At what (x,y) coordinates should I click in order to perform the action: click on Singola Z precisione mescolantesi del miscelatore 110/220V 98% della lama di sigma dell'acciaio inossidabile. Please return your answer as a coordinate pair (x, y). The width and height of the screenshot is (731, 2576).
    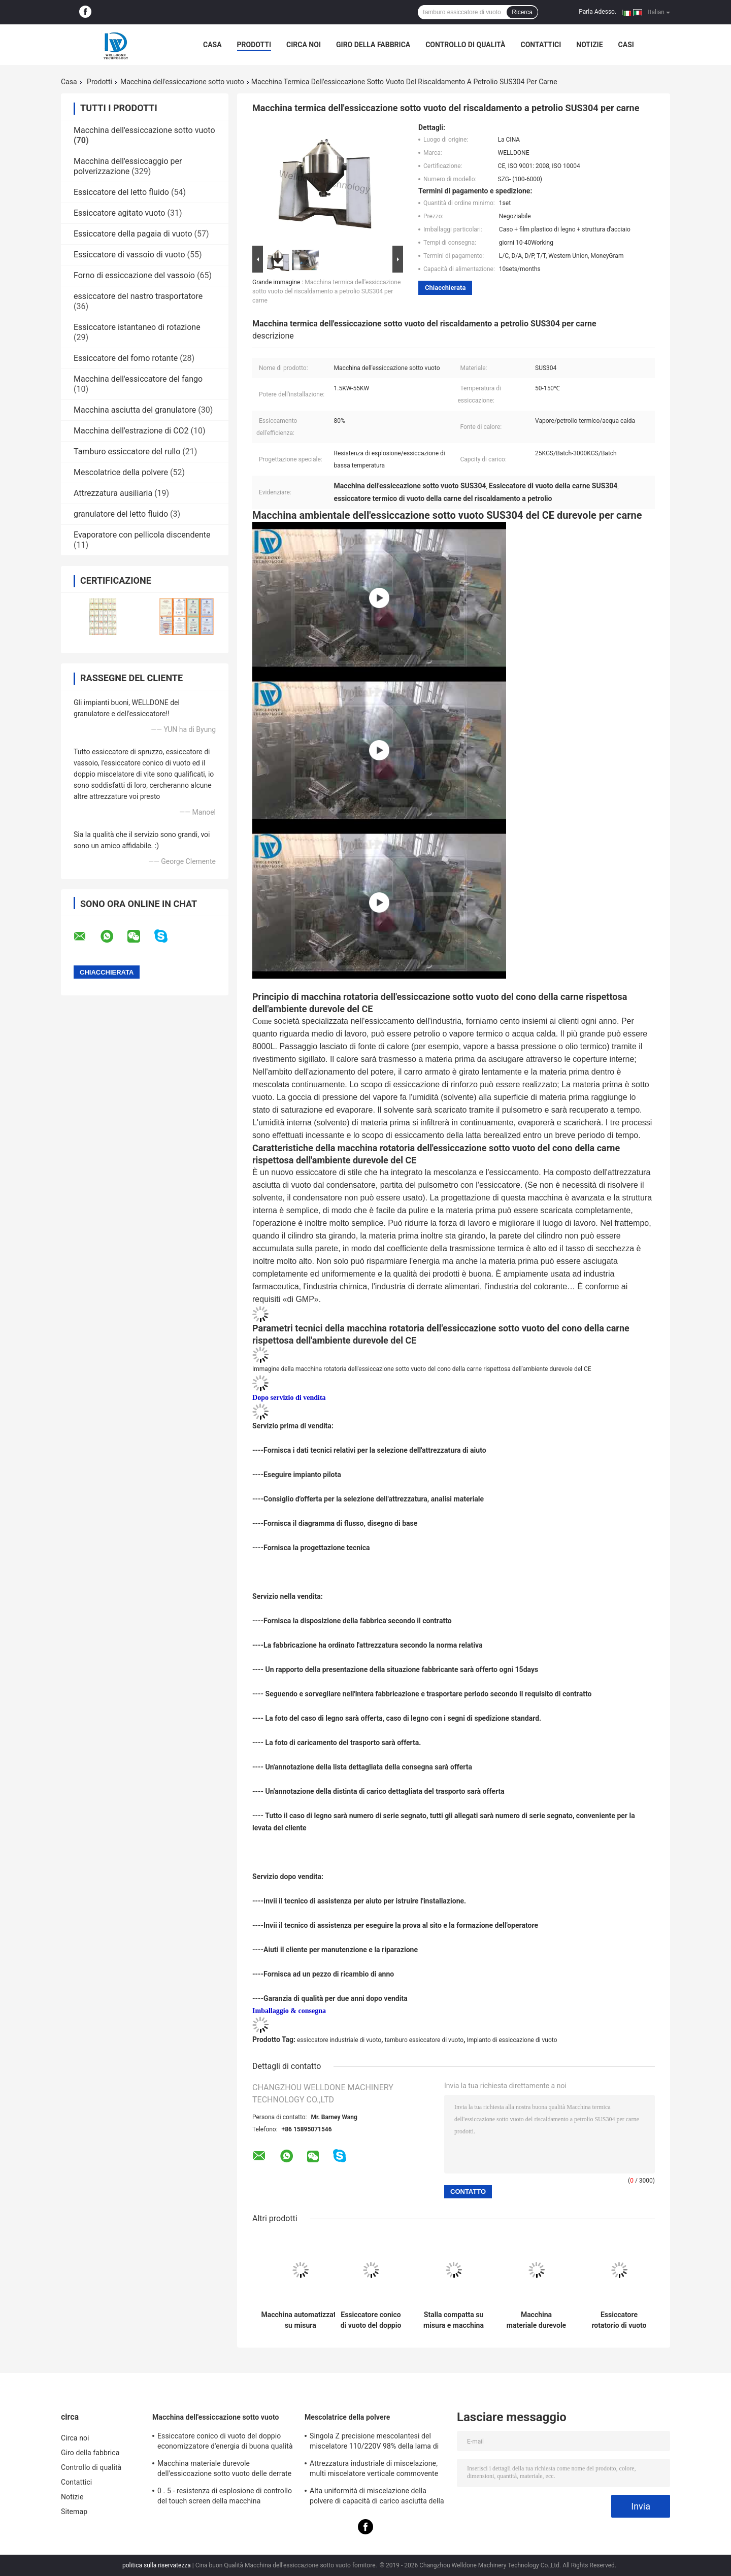
    Looking at the image, I should click on (374, 2442).